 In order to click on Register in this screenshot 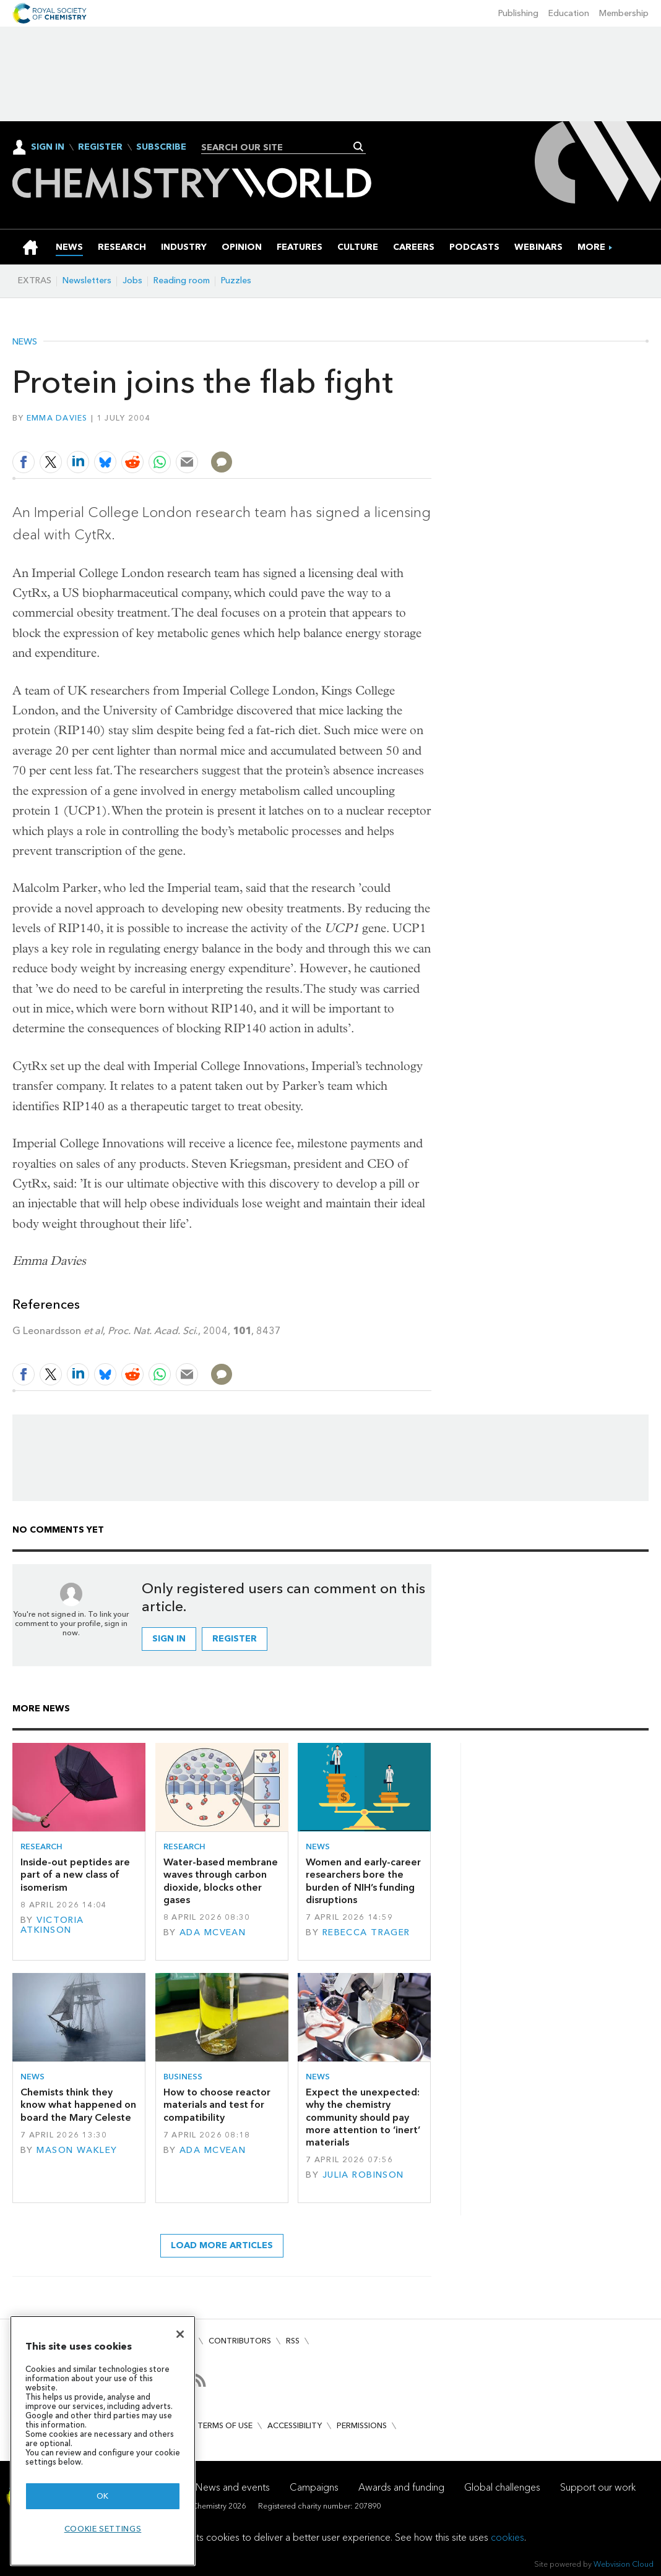, I will do `click(100, 147)`.